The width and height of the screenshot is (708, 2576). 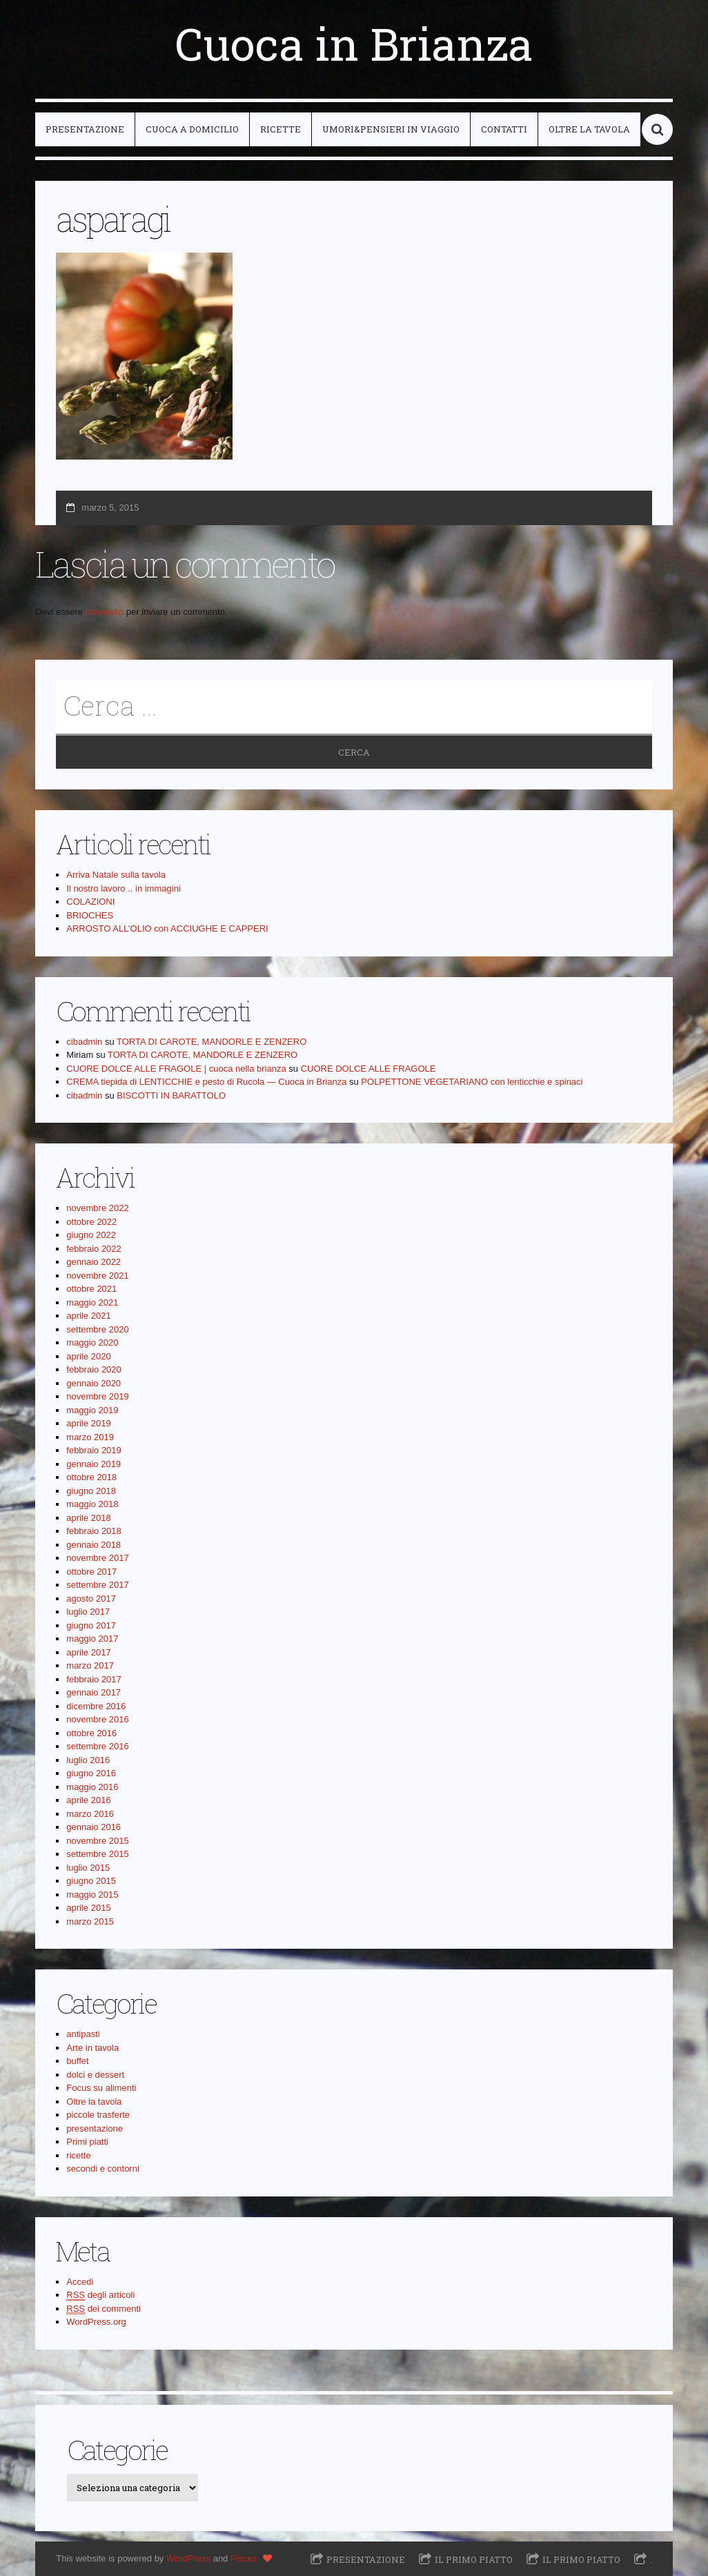 What do you see at coordinates (87, 2141) in the screenshot?
I see `Primi piatti` at bounding box center [87, 2141].